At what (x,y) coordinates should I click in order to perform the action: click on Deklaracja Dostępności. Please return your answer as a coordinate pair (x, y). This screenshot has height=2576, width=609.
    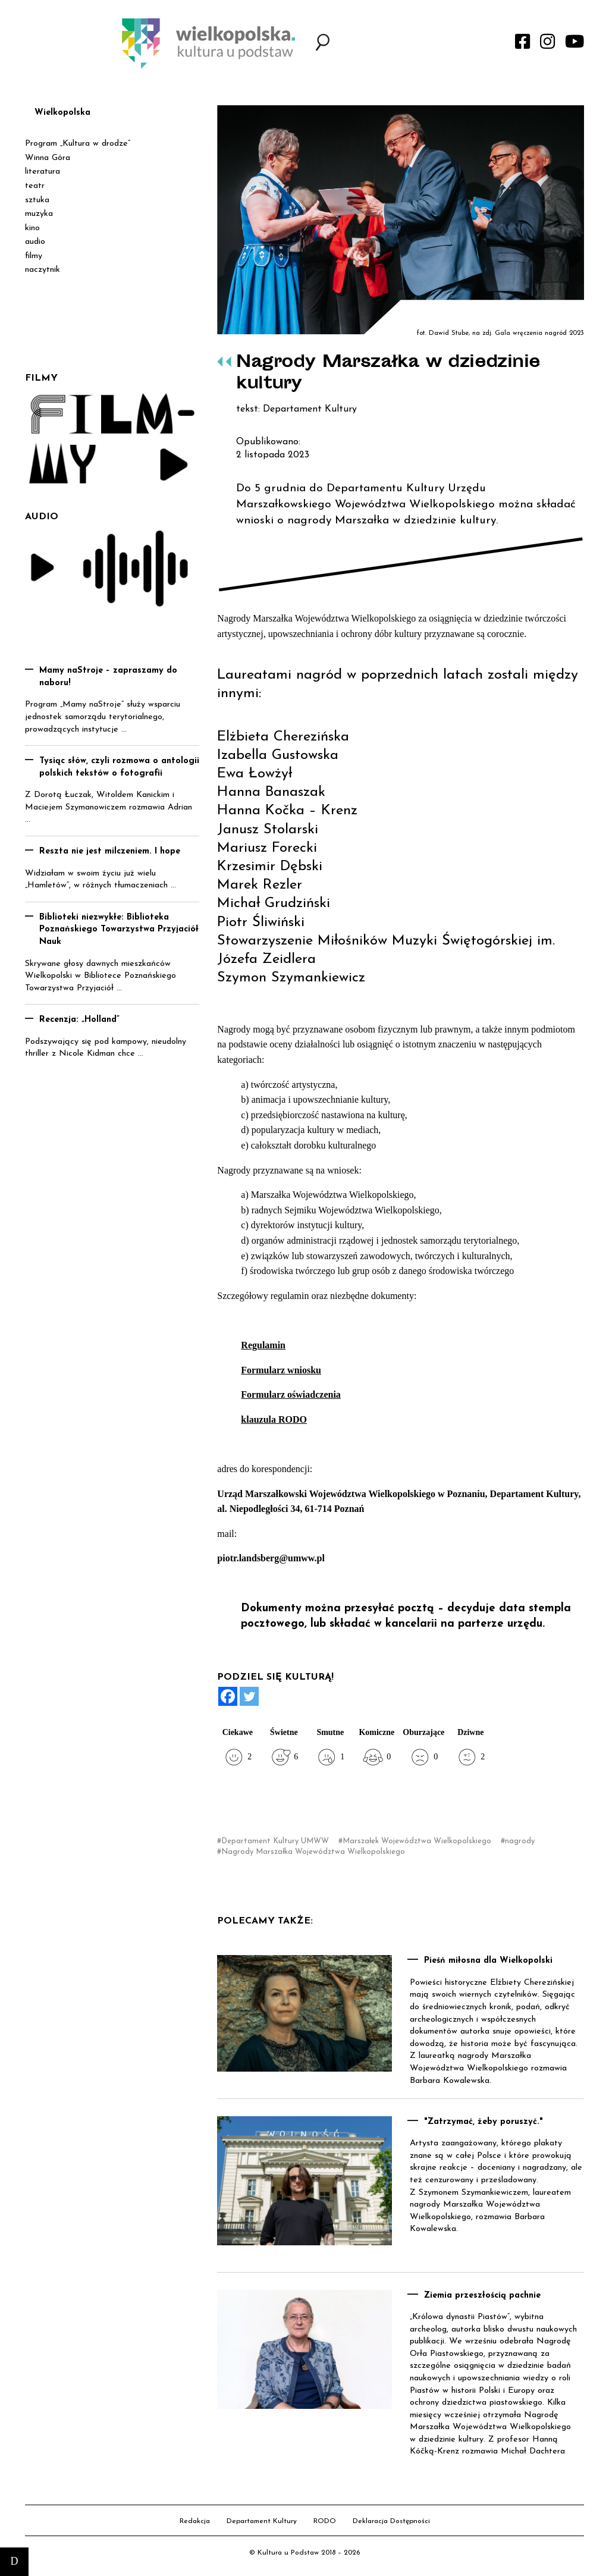
    Looking at the image, I should click on (391, 2521).